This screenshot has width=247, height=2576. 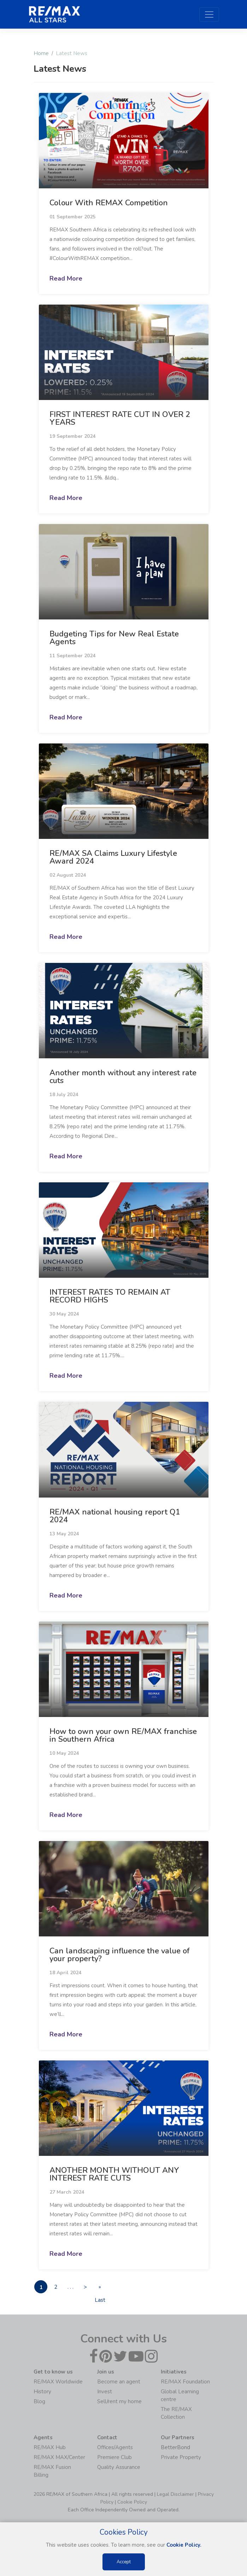 I want to click on [Toggle navigation], so click(x=209, y=14).